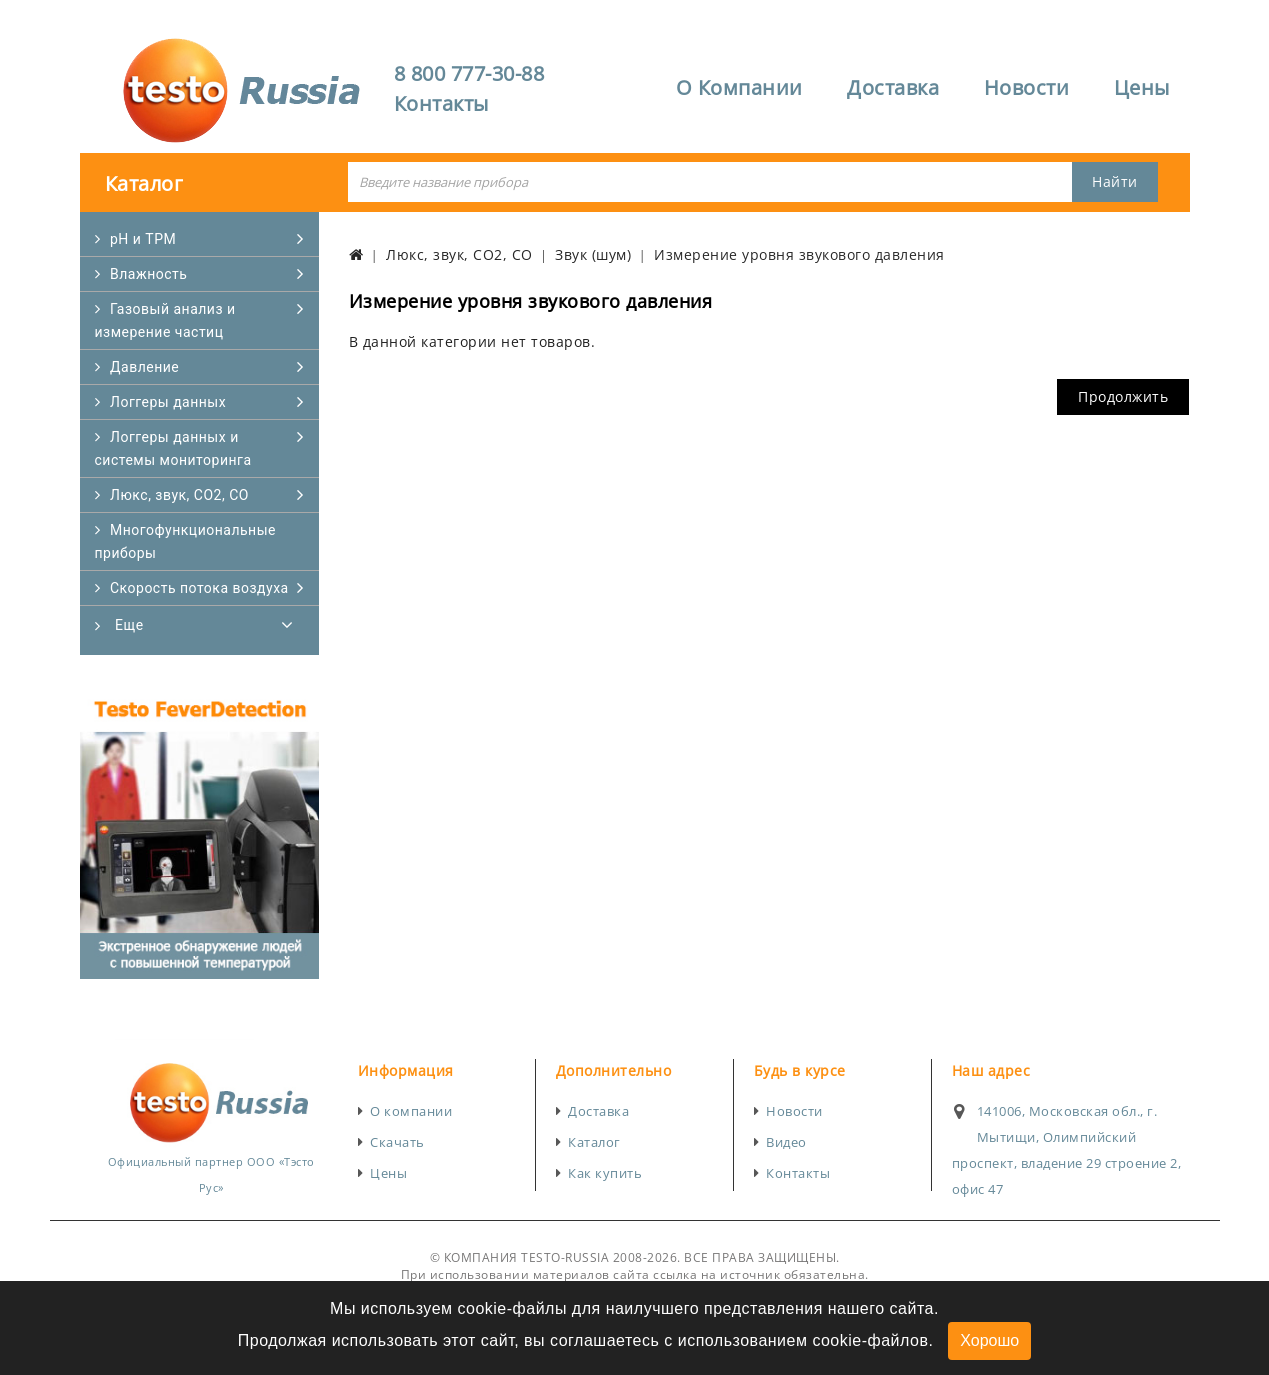 The height and width of the screenshot is (1375, 1269). What do you see at coordinates (199, 588) in the screenshot?
I see `Скорость потока воздуха` at bounding box center [199, 588].